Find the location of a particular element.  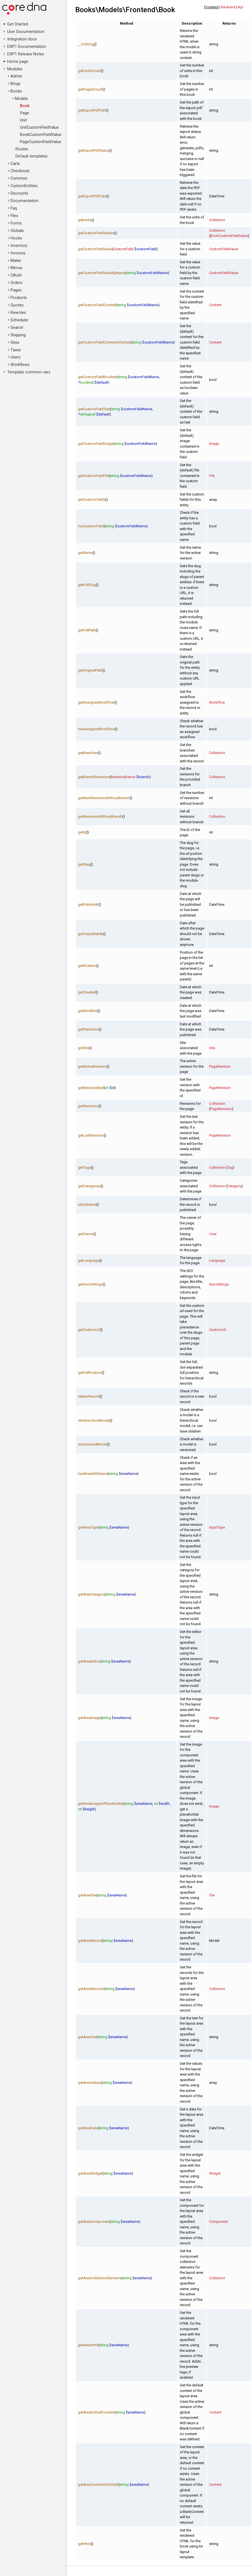

Unit is located at coordinates (23, 120).